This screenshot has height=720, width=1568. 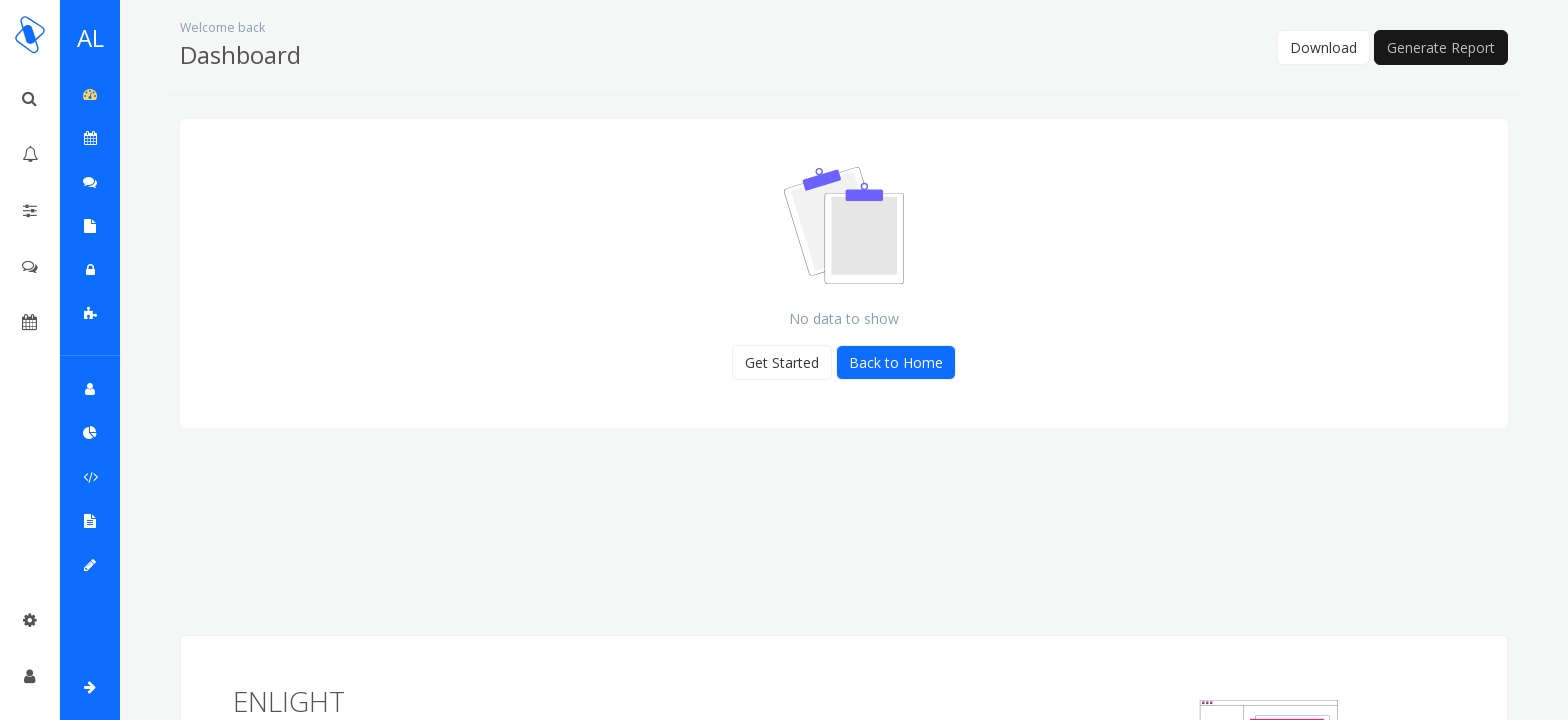 I want to click on Back to Home, so click(x=896, y=362).